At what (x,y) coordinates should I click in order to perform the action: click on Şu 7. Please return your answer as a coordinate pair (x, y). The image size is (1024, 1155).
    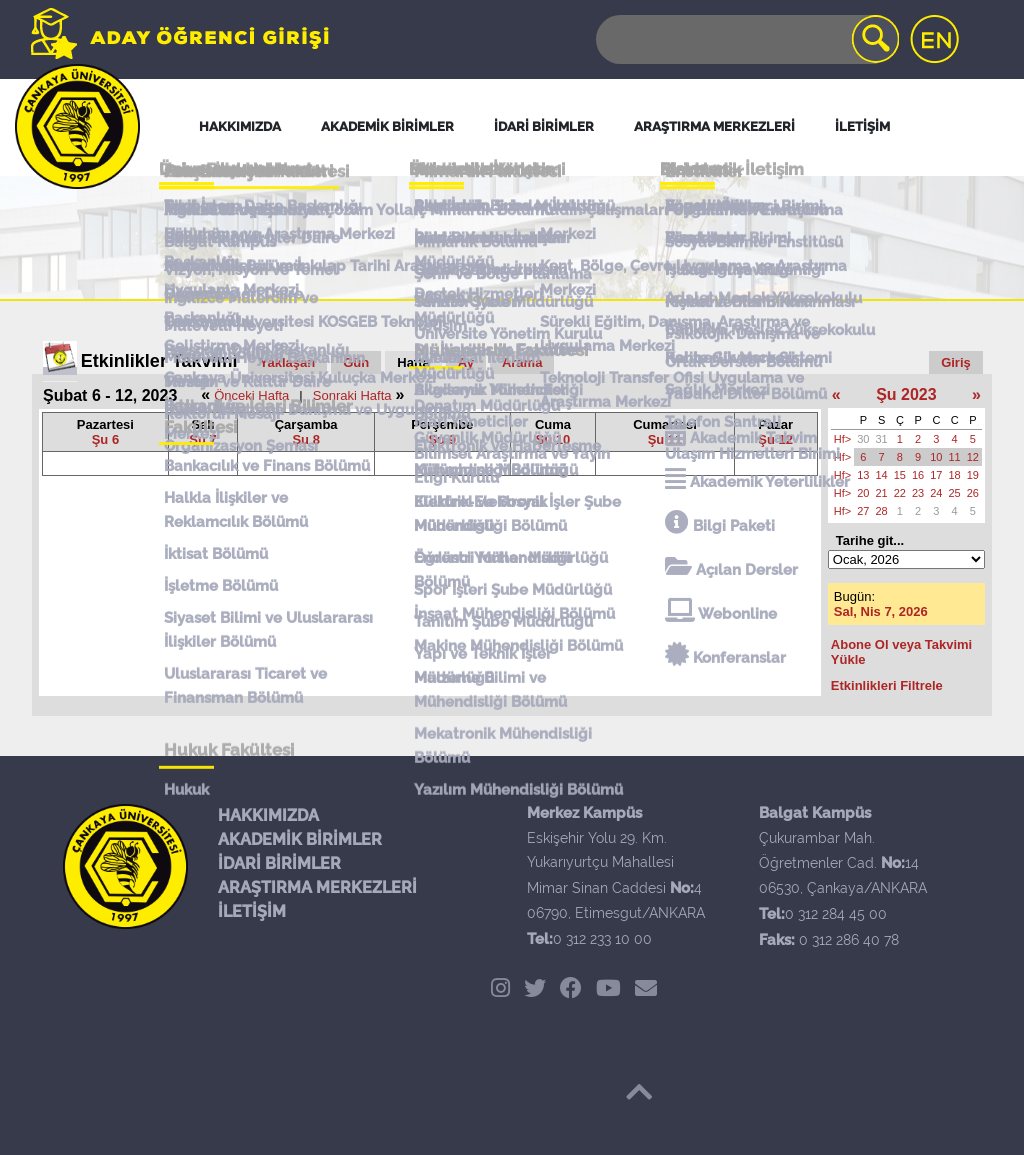
    Looking at the image, I should click on (202, 439).